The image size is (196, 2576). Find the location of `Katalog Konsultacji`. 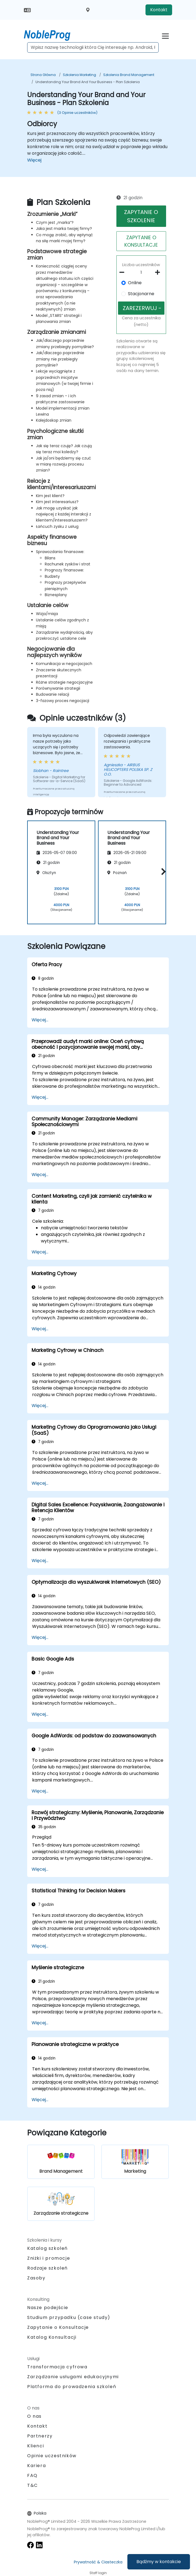

Katalog Konsultacji is located at coordinates (51, 2337).